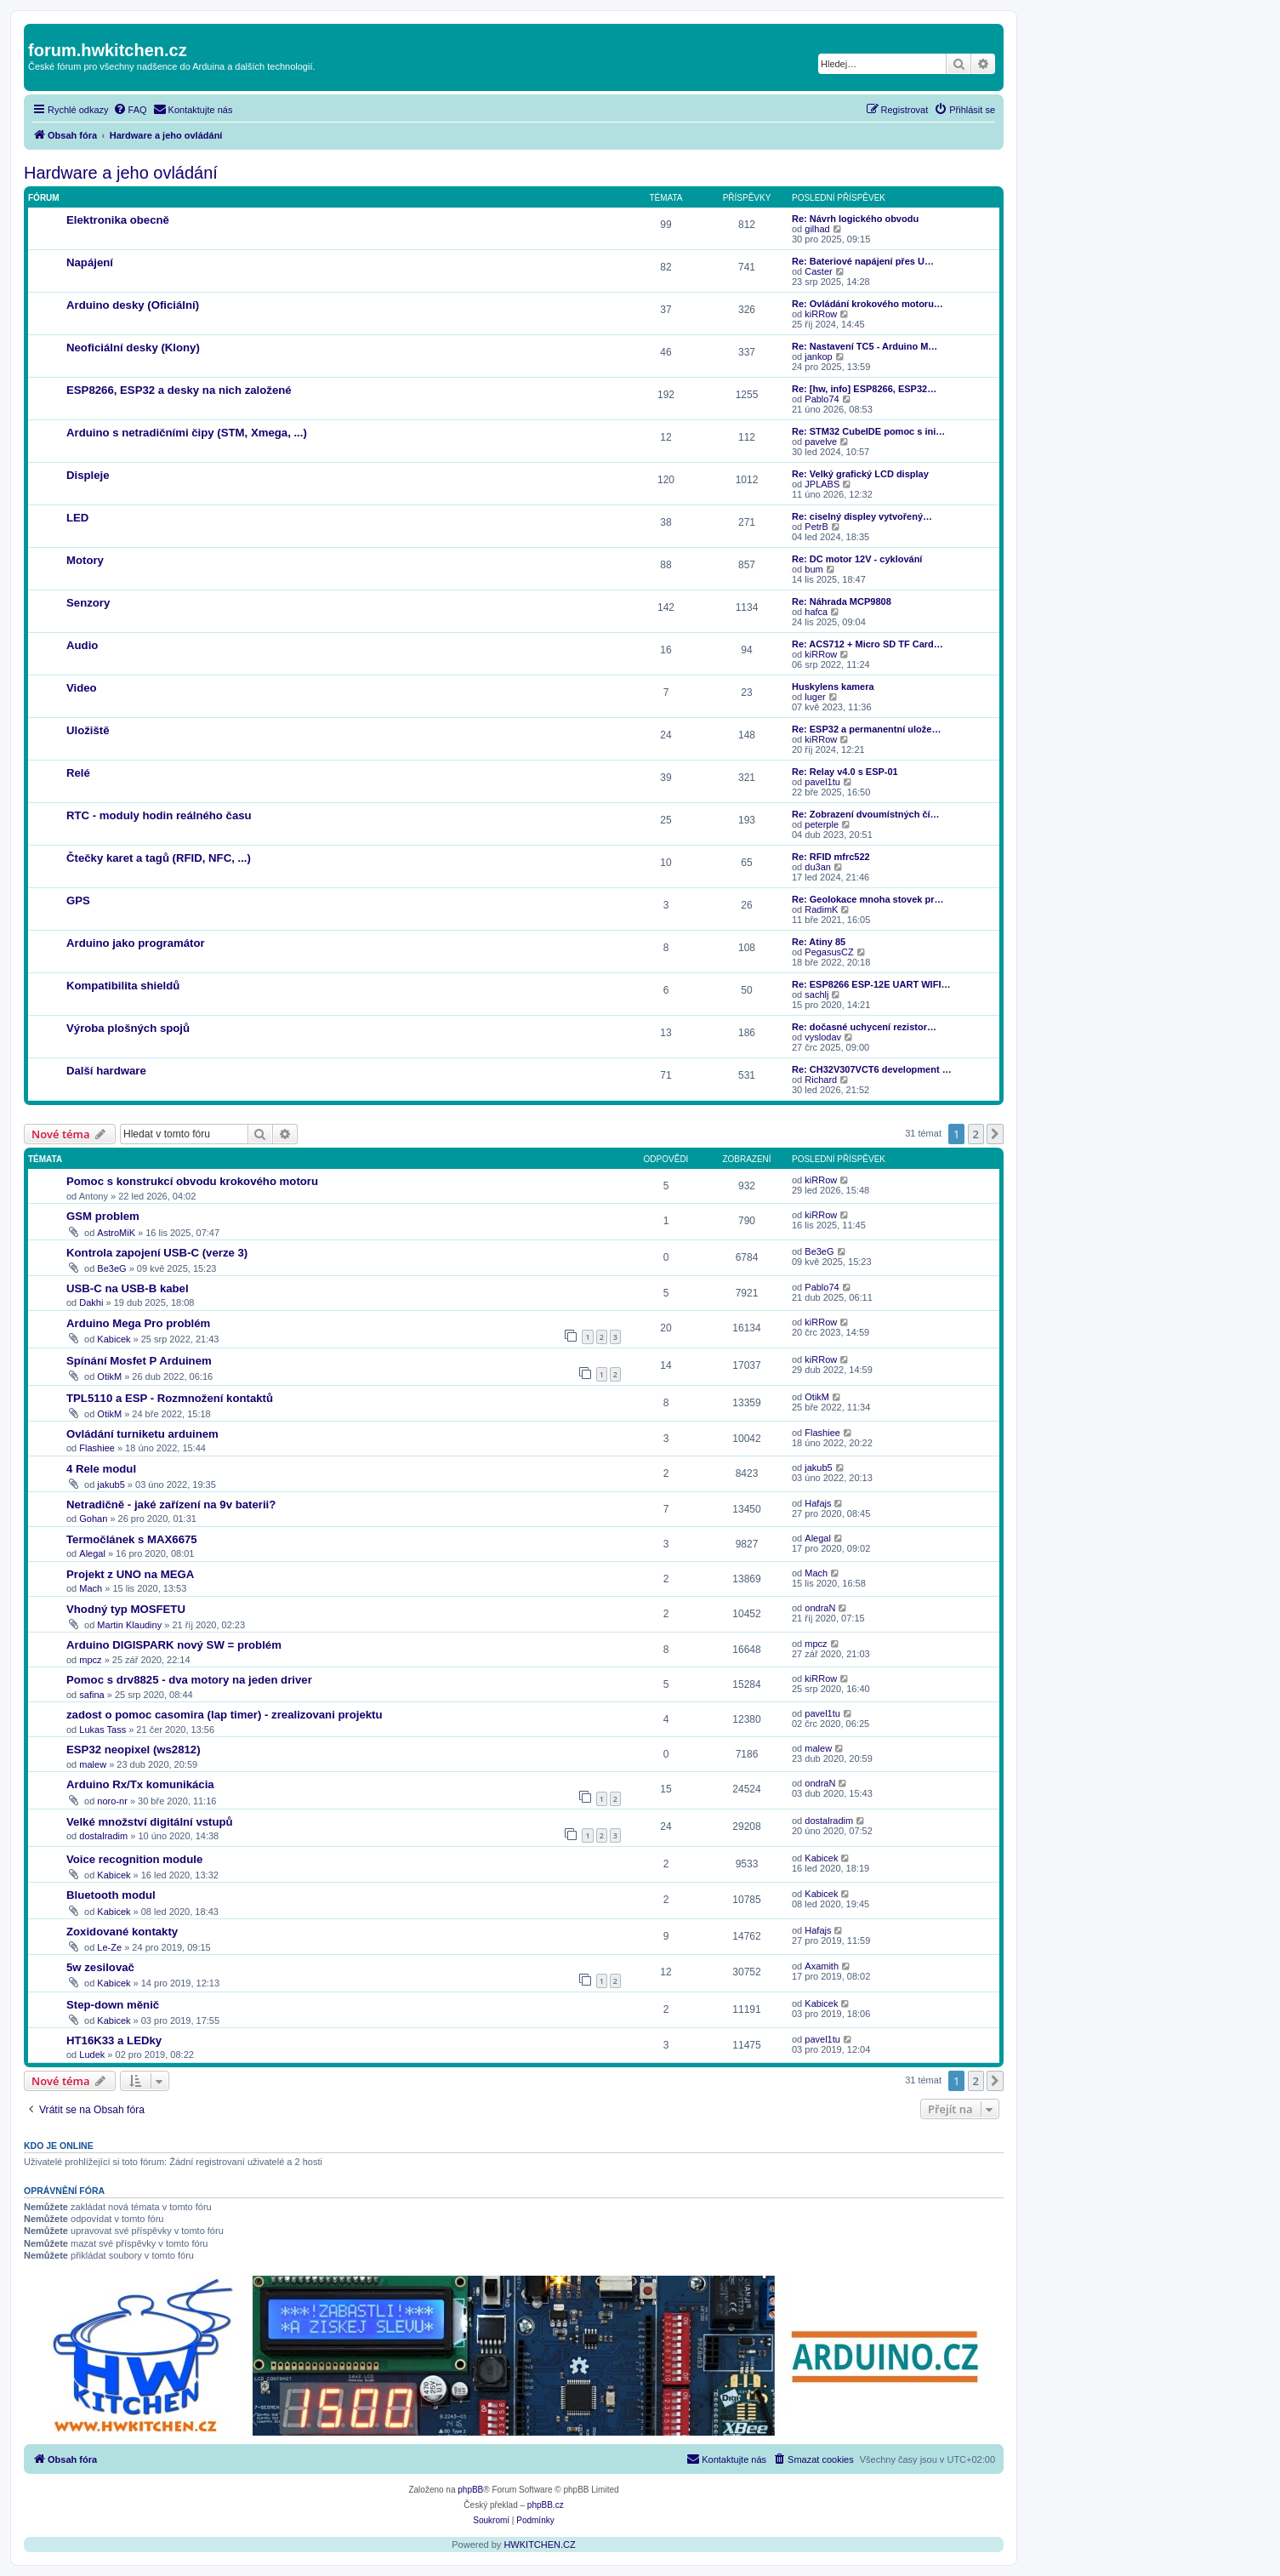 The image size is (1280, 2576). Describe the element at coordinates (139, 1360) in the screenshot. I see `Spínání Mosfet P Arduinem` at that location.